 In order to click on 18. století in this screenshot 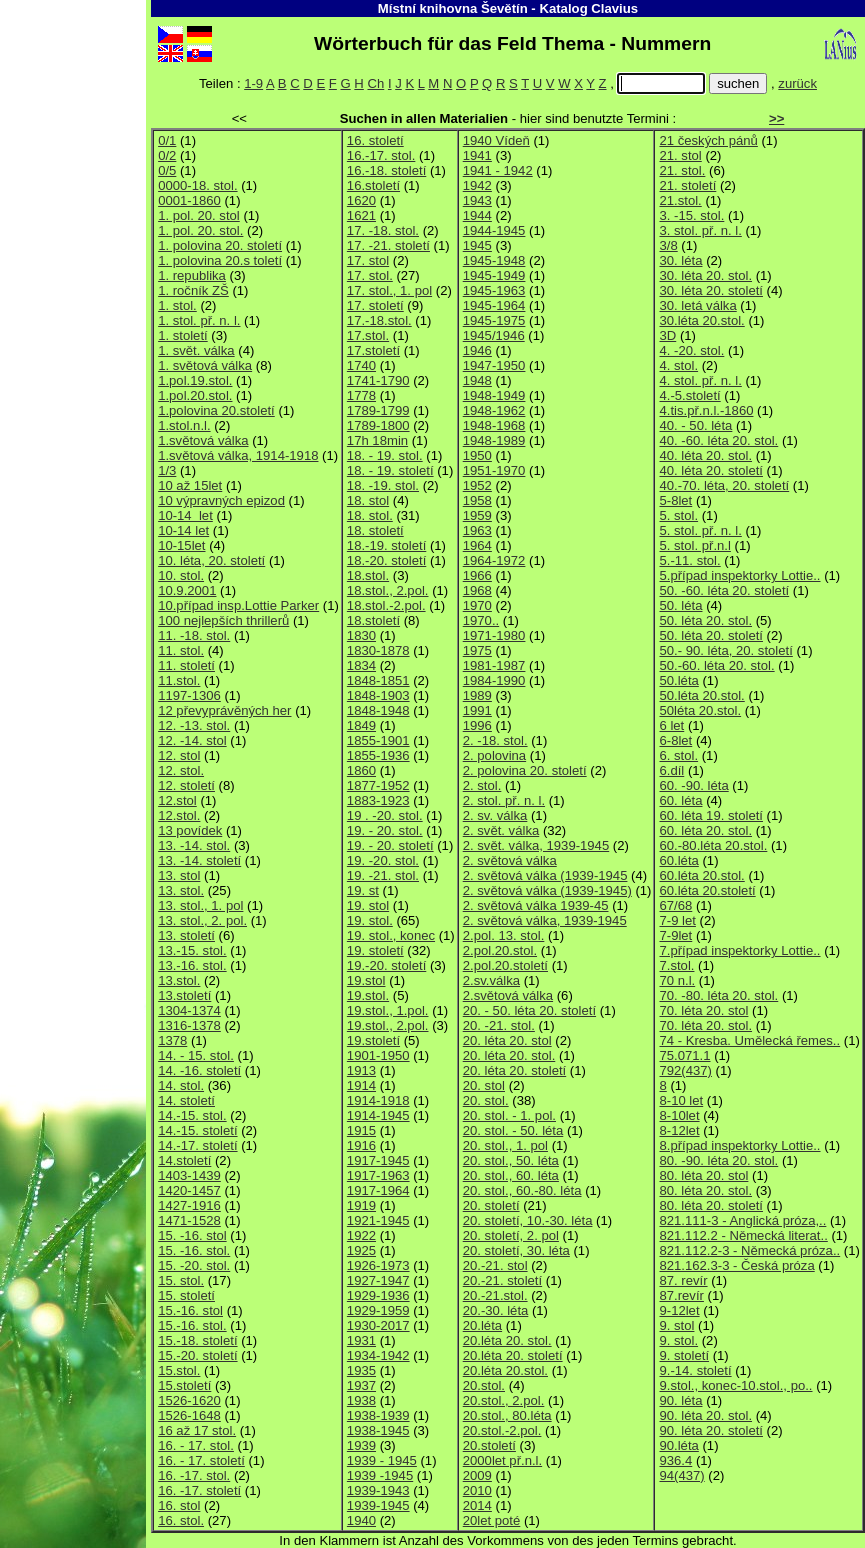, I will do `click(375, 530)`.